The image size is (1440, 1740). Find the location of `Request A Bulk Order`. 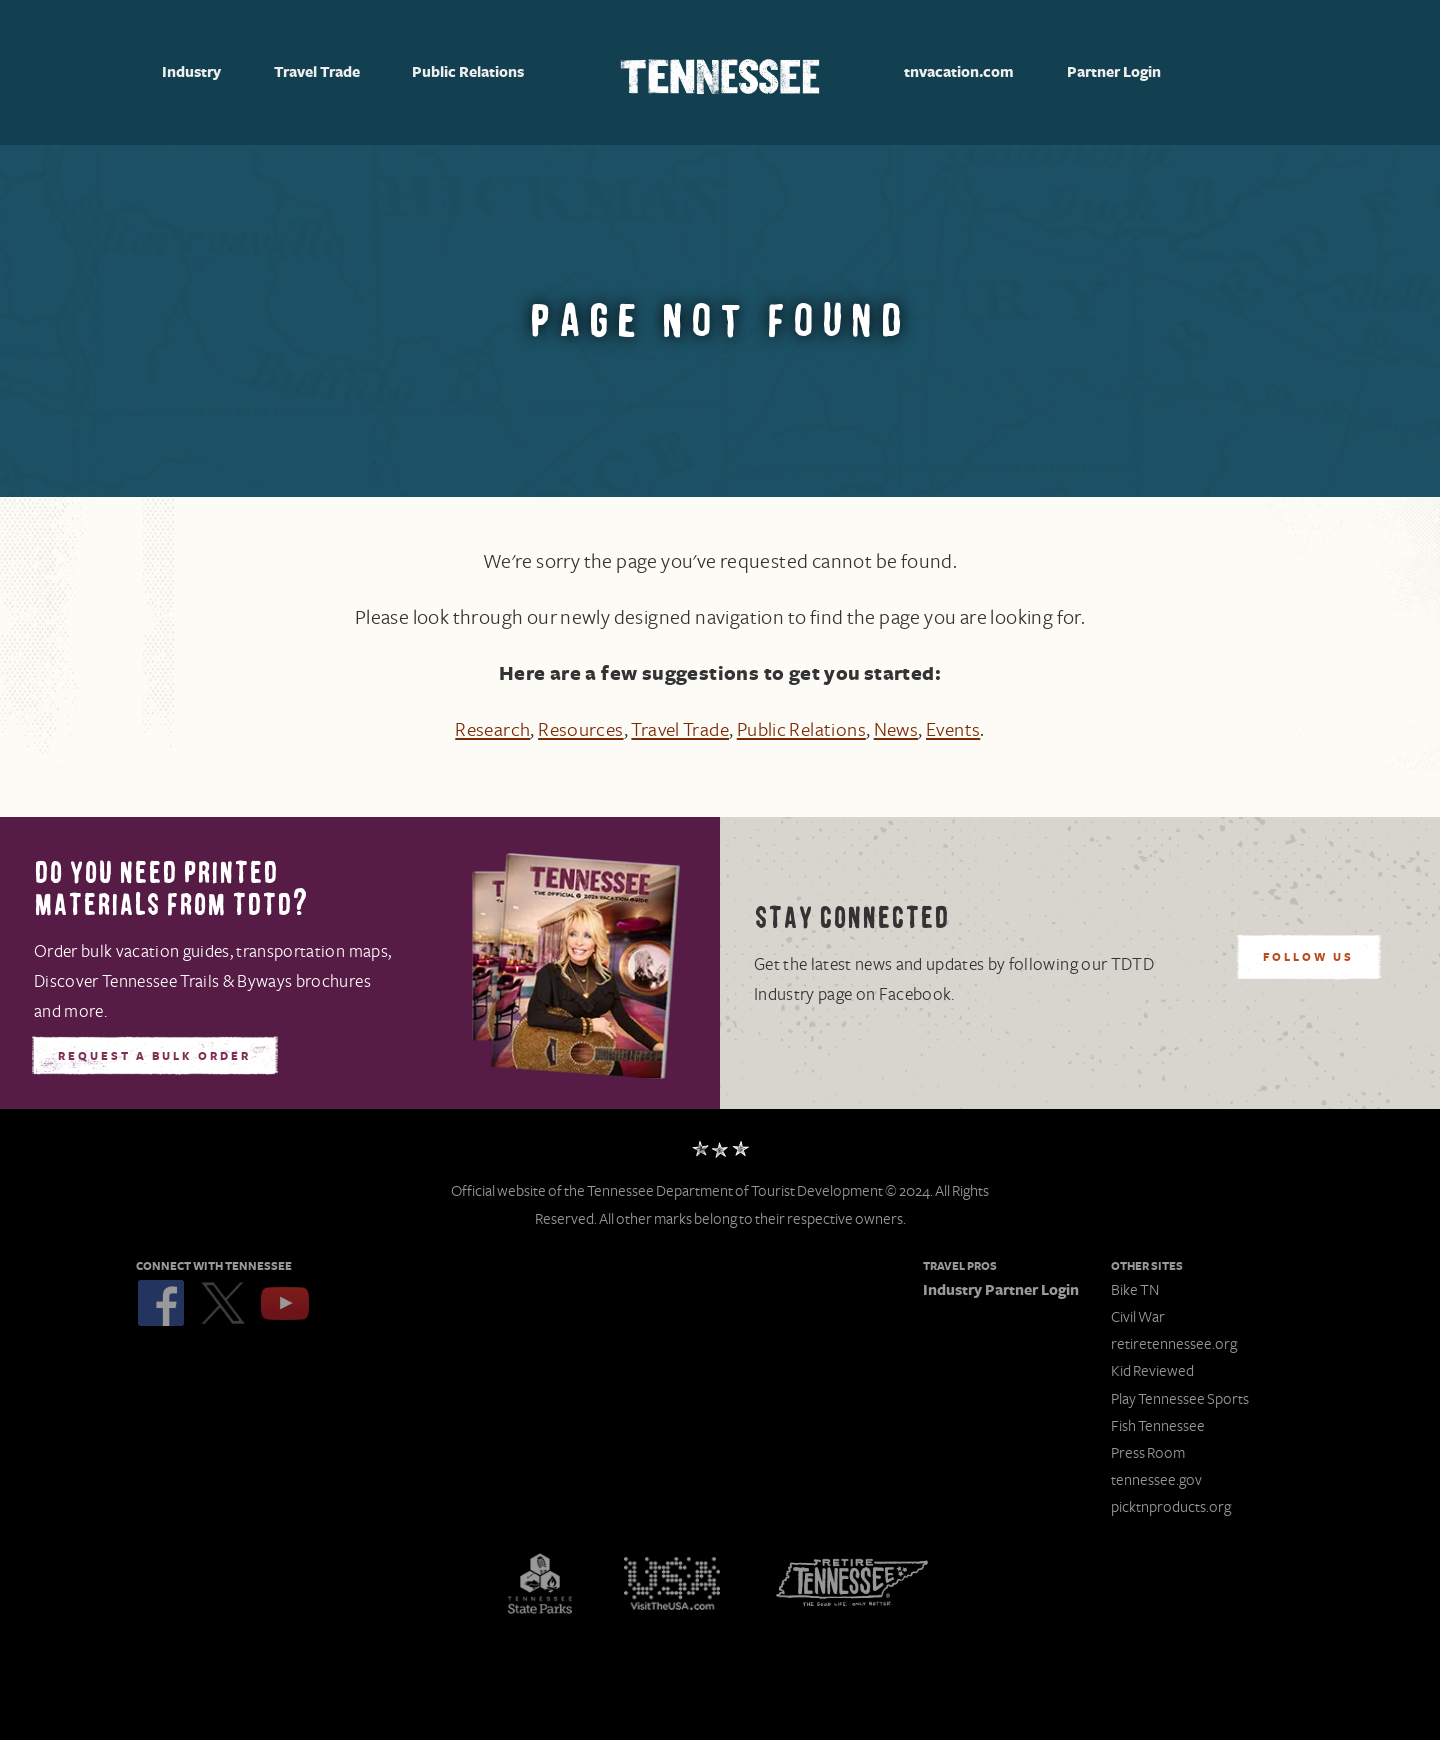

Request A Bulk Order is located at coordinates (154, 1057).